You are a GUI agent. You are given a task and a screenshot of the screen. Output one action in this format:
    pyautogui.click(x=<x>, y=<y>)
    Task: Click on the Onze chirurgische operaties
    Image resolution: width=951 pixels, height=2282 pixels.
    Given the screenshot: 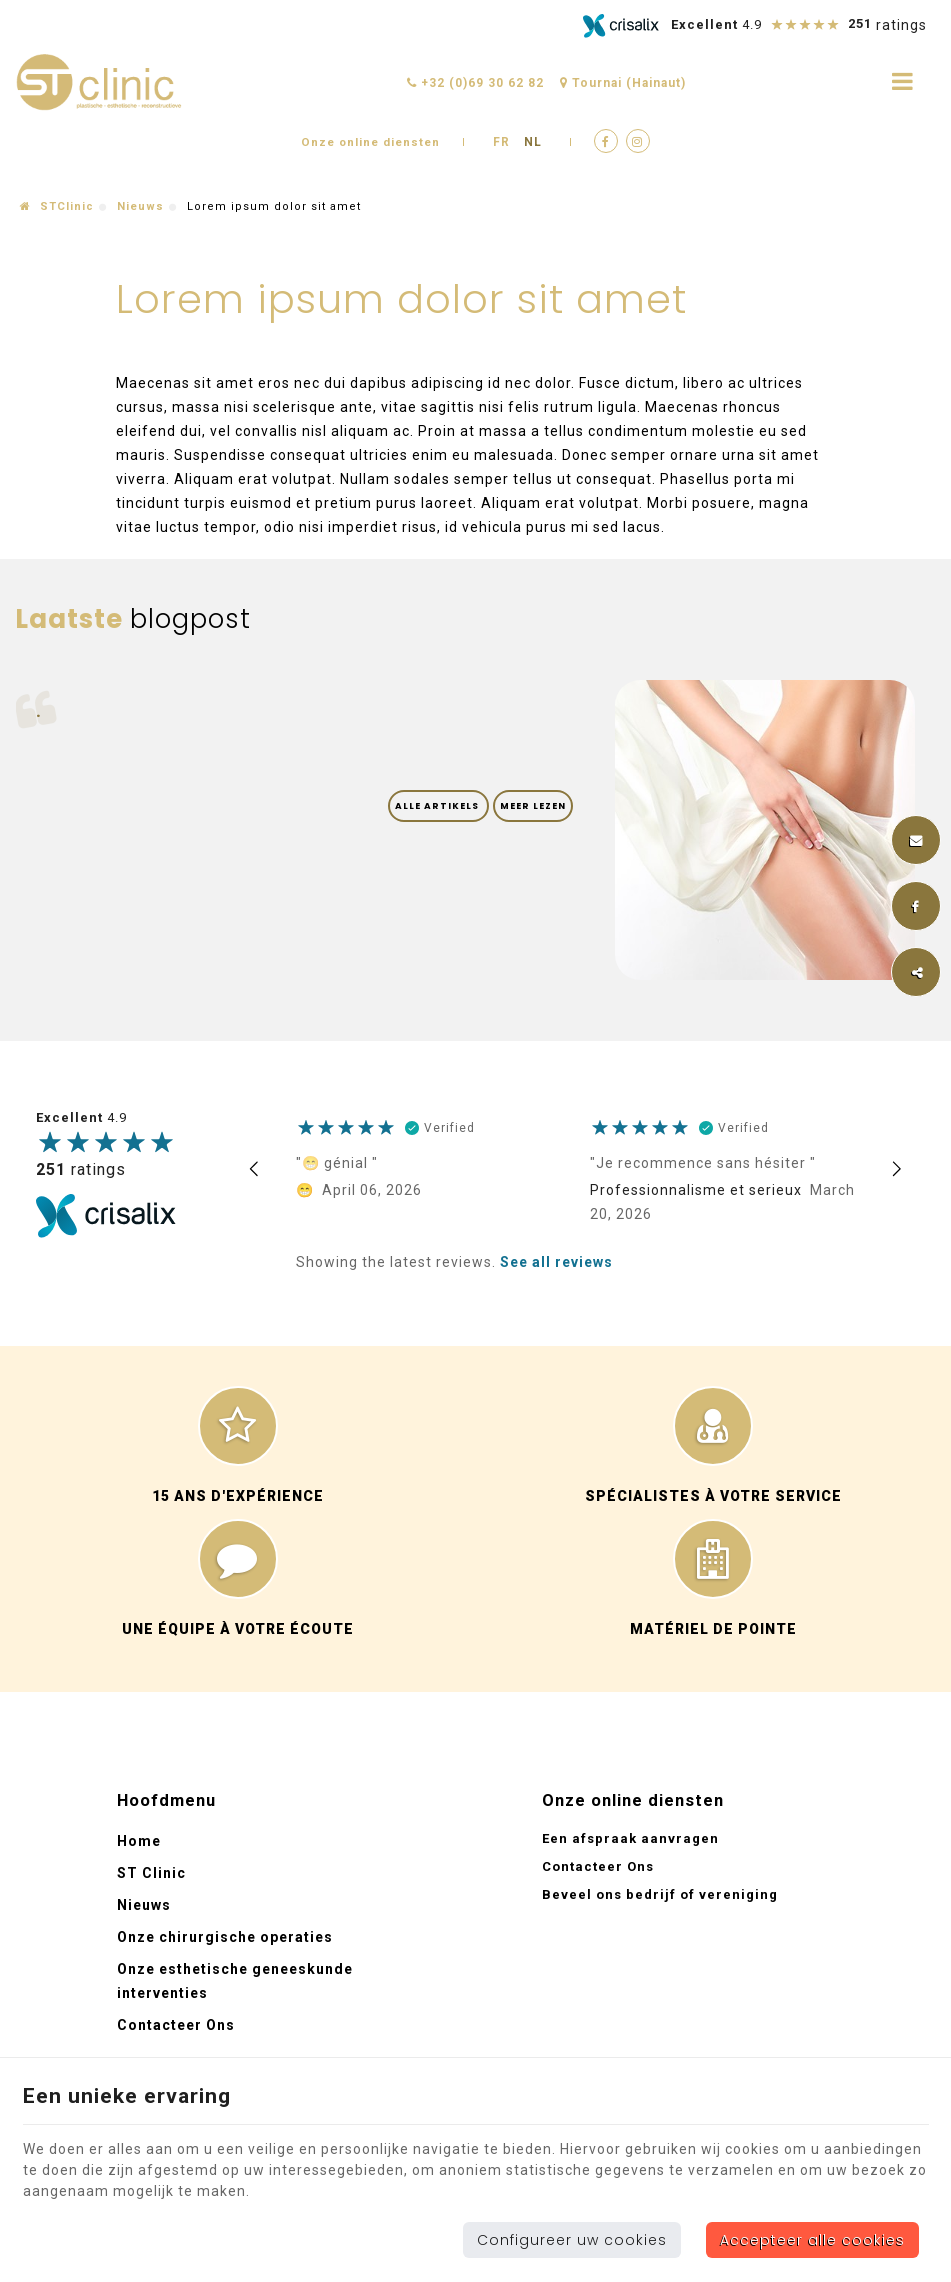 What is the action you would take?
    pyautogui.click(x=225, y=1937)
    